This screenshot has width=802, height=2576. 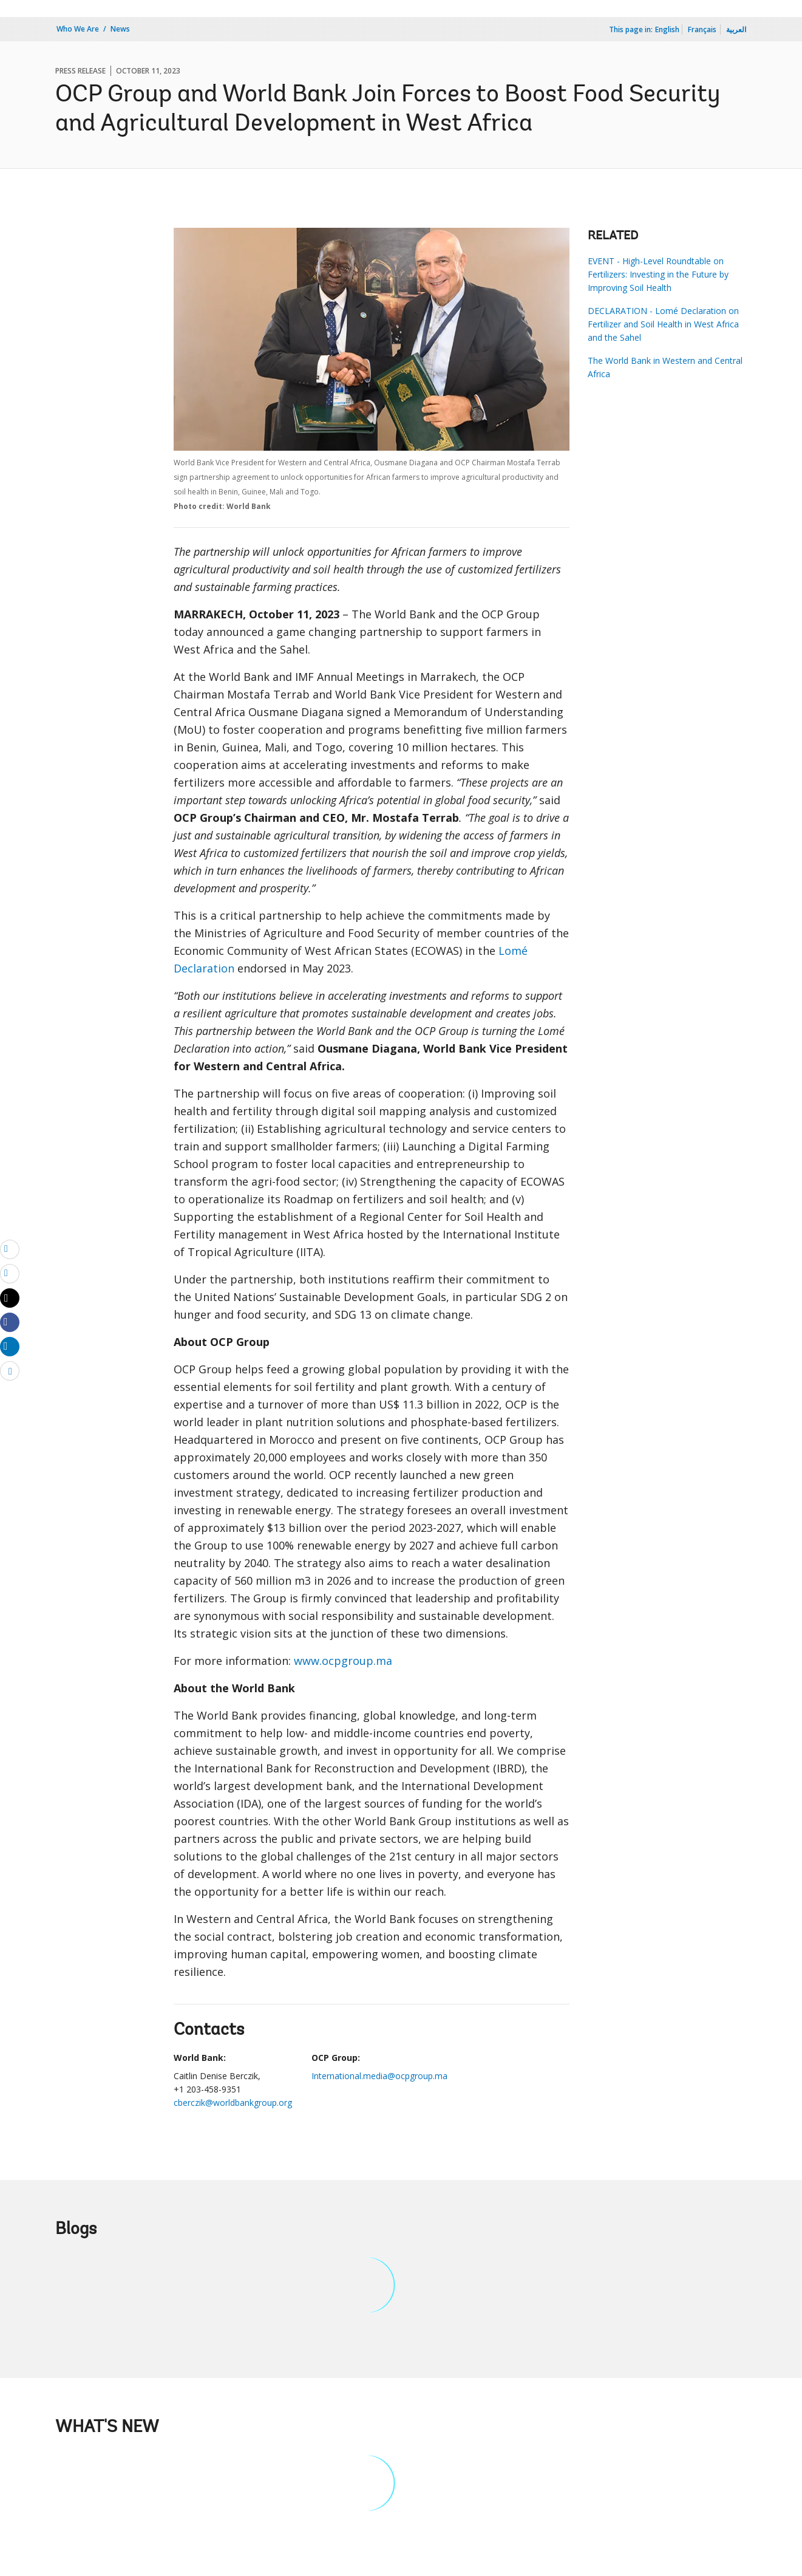 I want to click on [Share facebook], so click(x=9, y=1322).